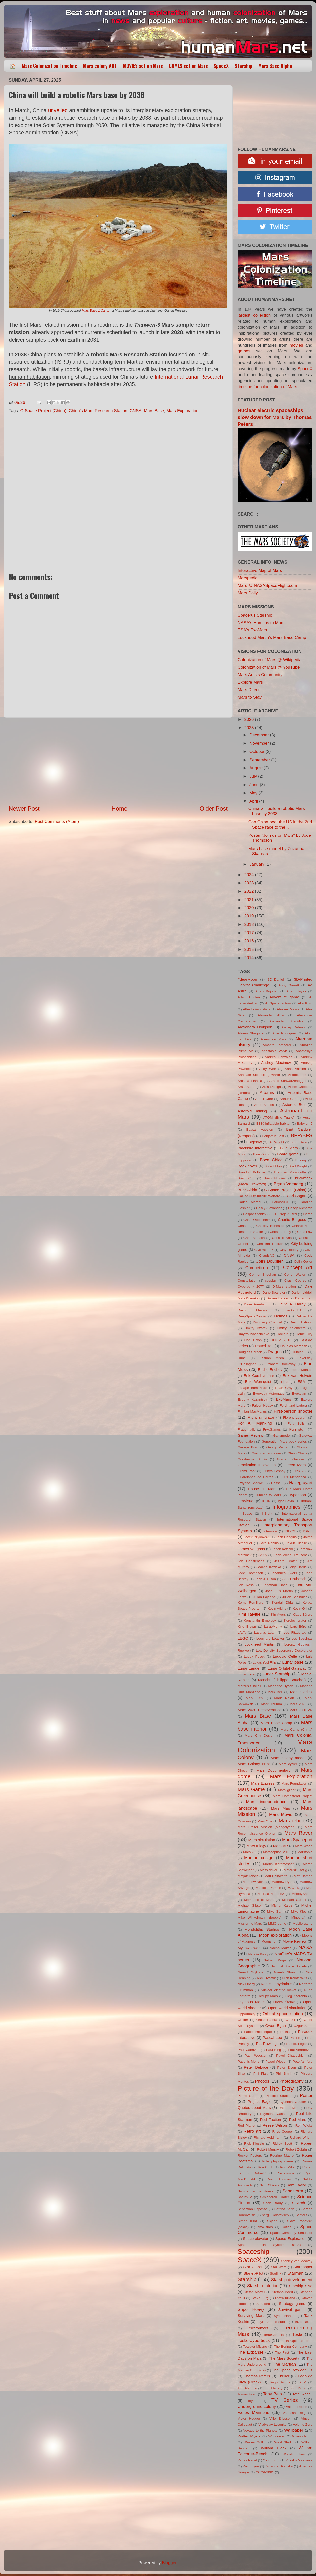  Describe the element at coordinates (288, 1081) in the screenshot. I see `Arnold Schwarzenegger` at that location.